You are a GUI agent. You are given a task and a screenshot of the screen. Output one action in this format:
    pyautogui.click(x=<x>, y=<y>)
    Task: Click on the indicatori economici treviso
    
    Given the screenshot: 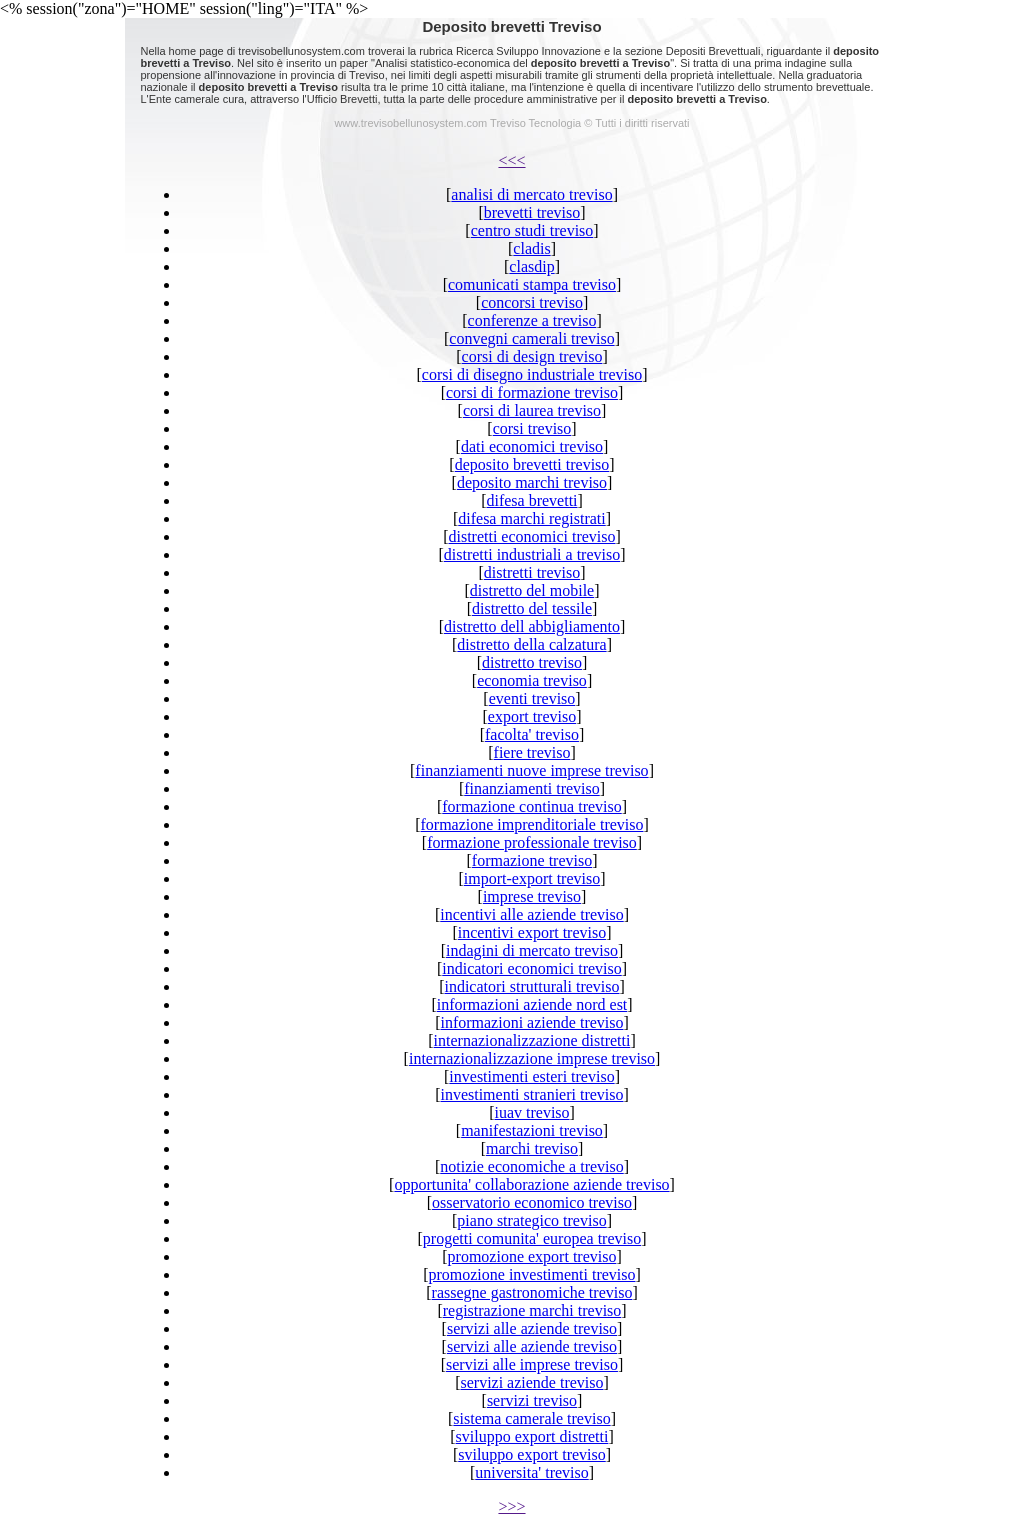 What is the action you would take?
    pyautogui.click(x=532, y=968)
    